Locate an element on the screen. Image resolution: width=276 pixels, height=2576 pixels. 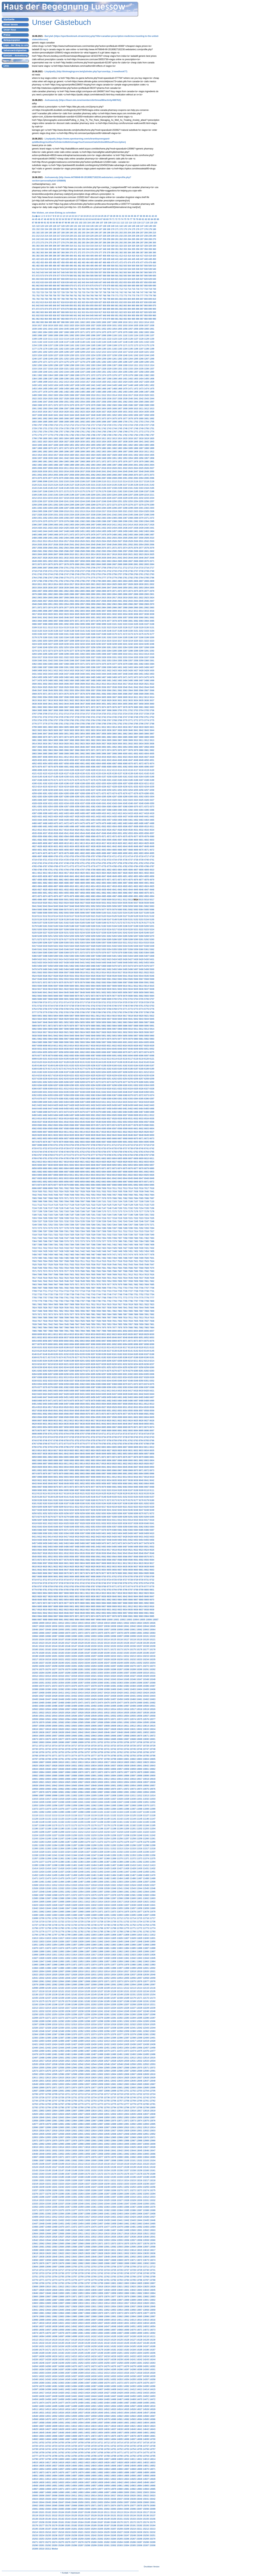
3708 is located at coordinates (39, 714).